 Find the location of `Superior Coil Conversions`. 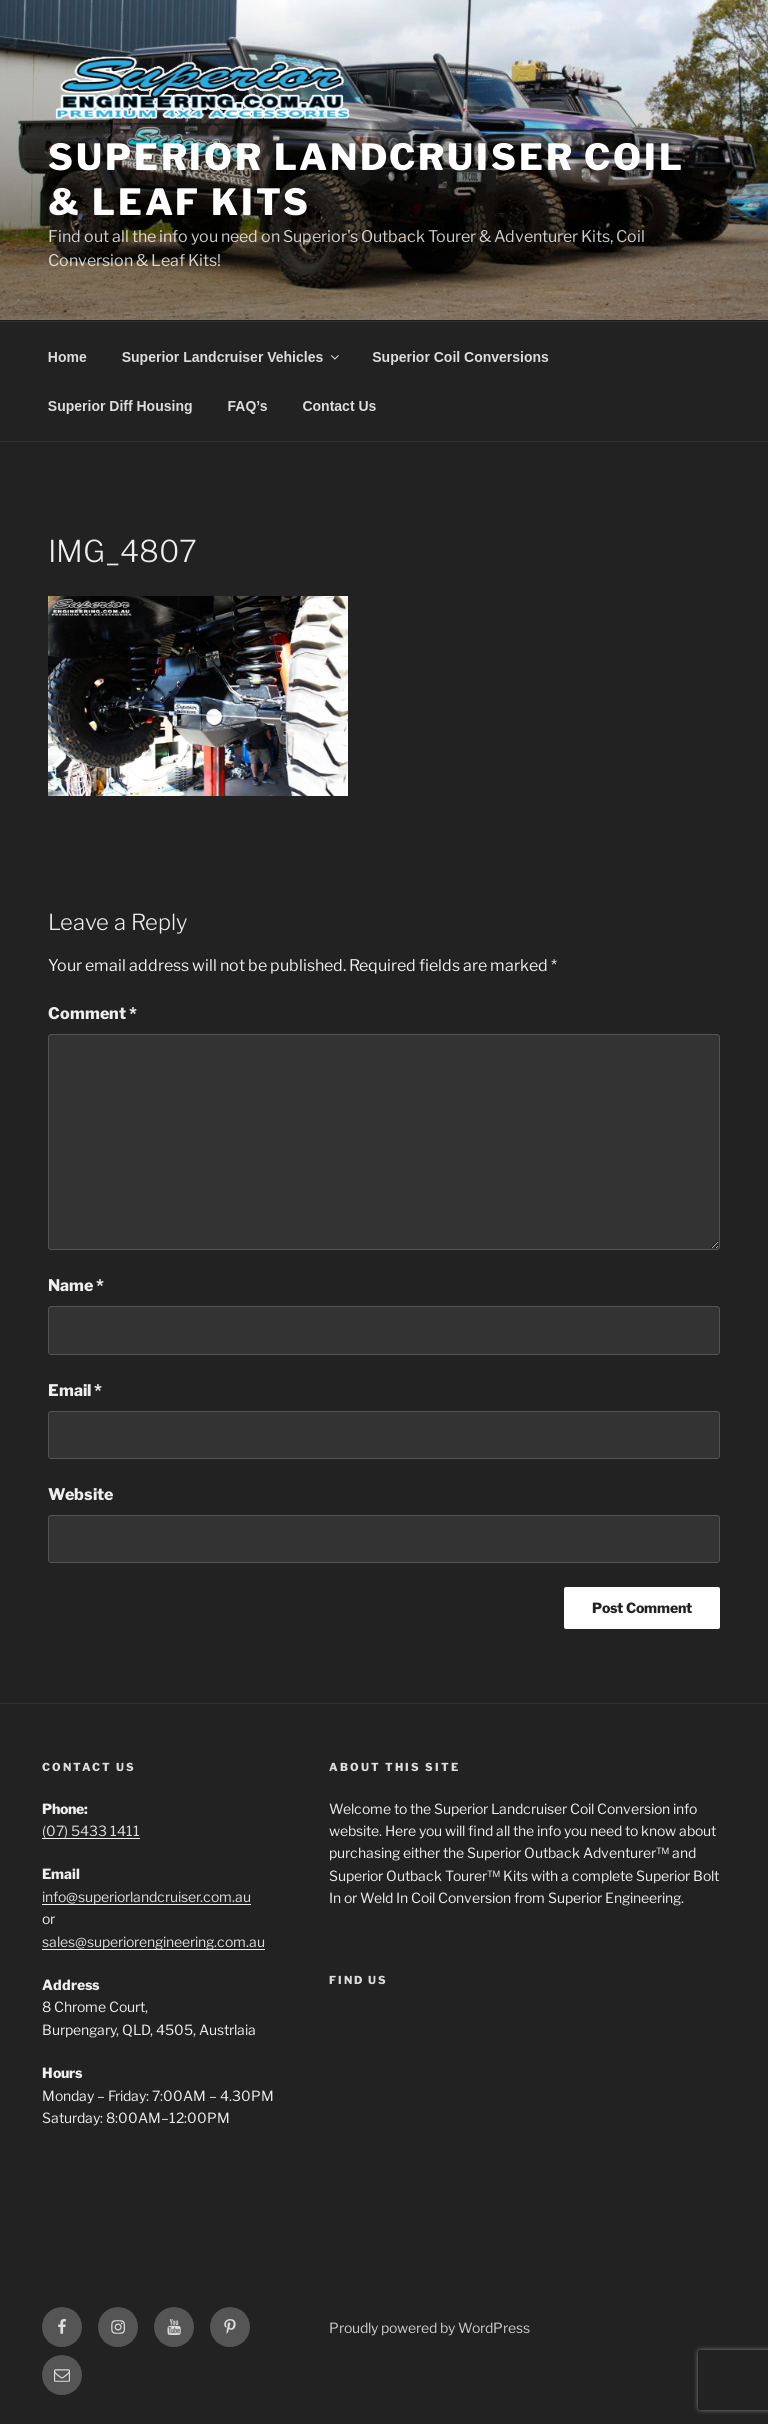

Superior Coil Conversions is located at coordinates (460, 357).